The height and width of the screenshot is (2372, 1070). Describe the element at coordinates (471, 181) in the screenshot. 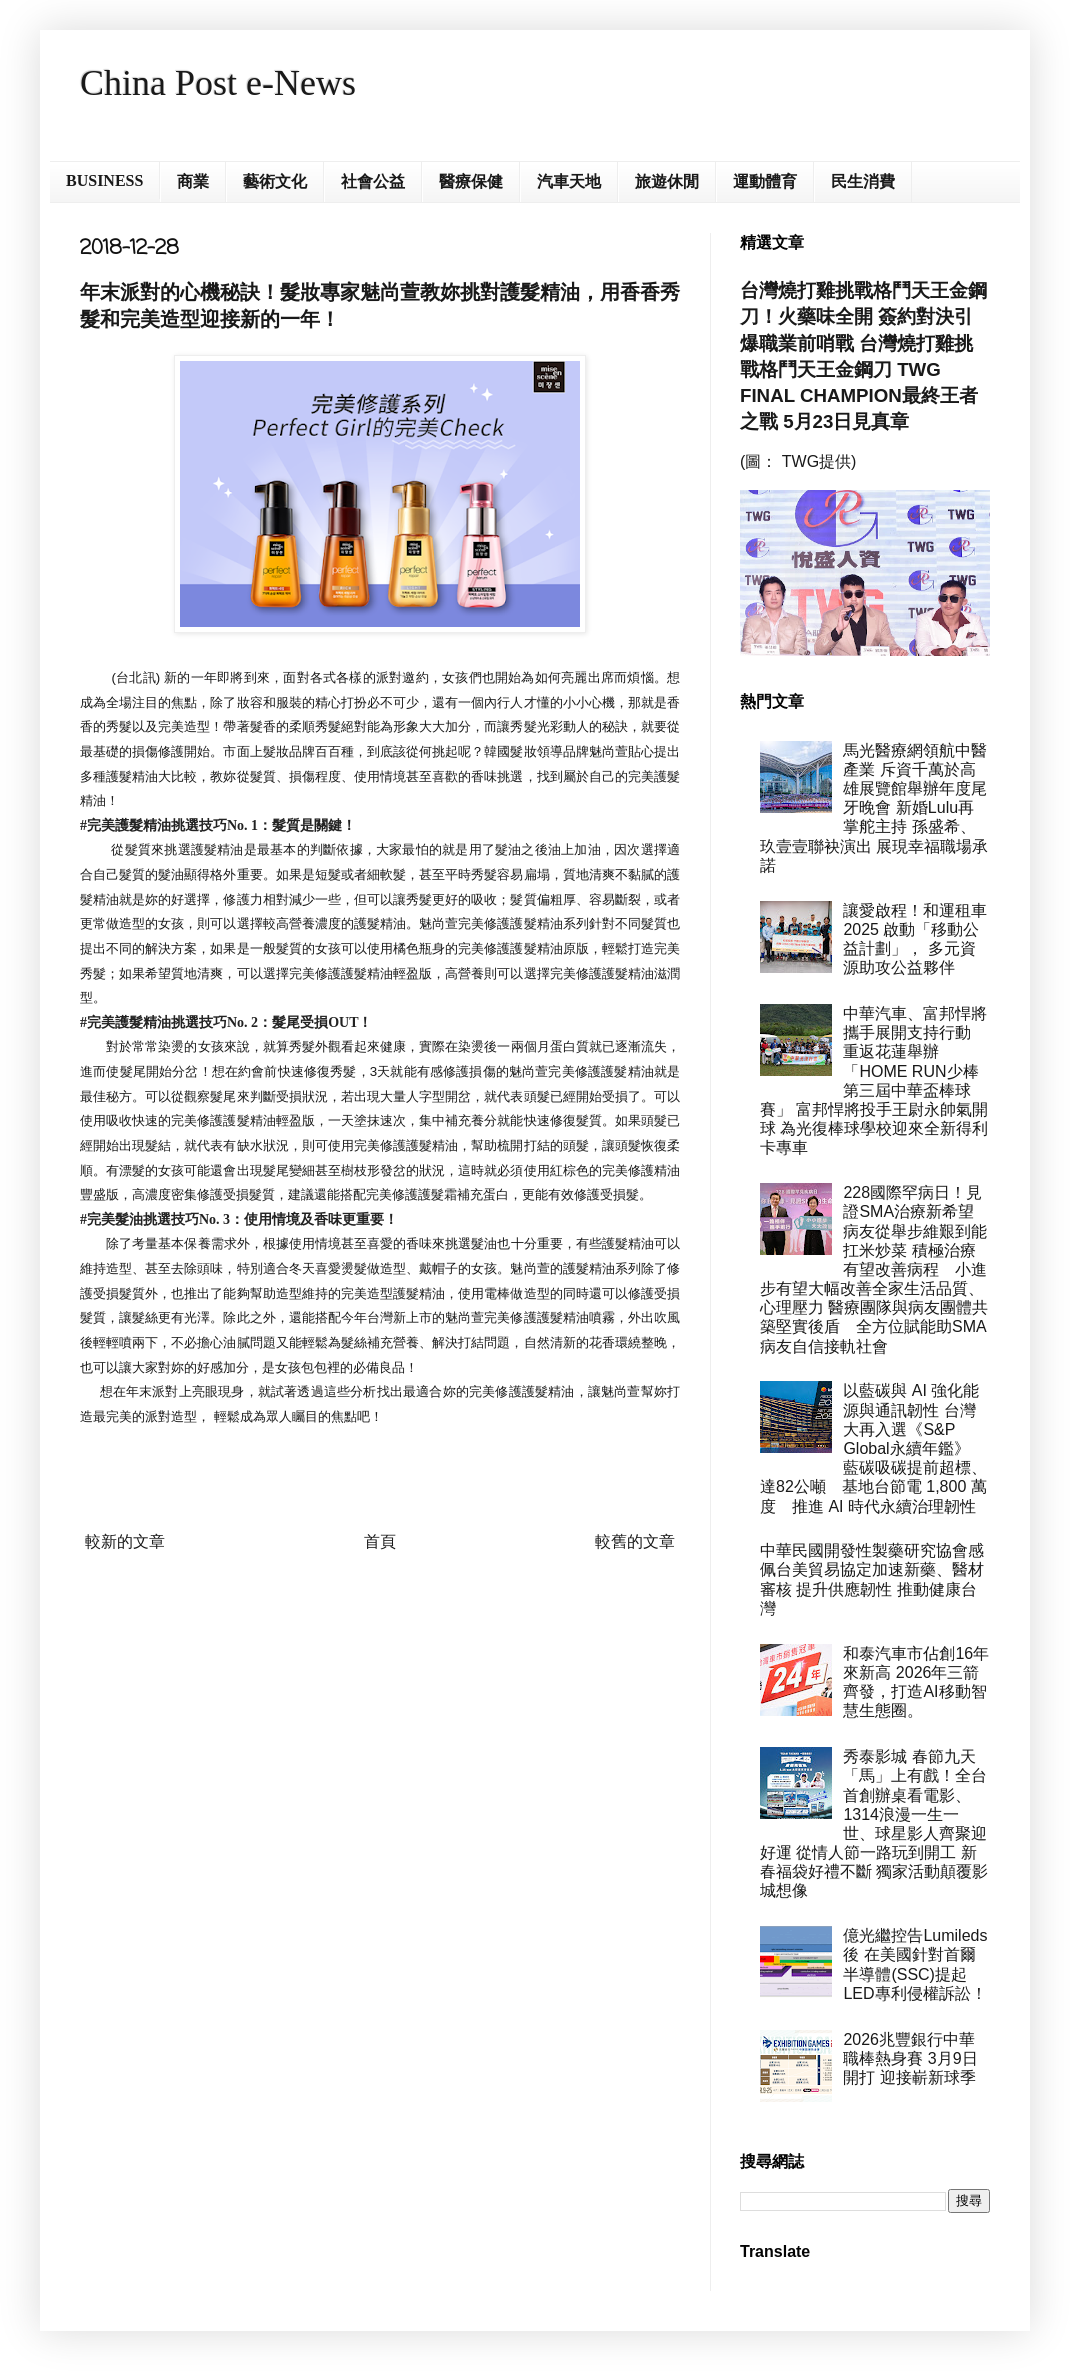

I see `醫療保健` at that location.